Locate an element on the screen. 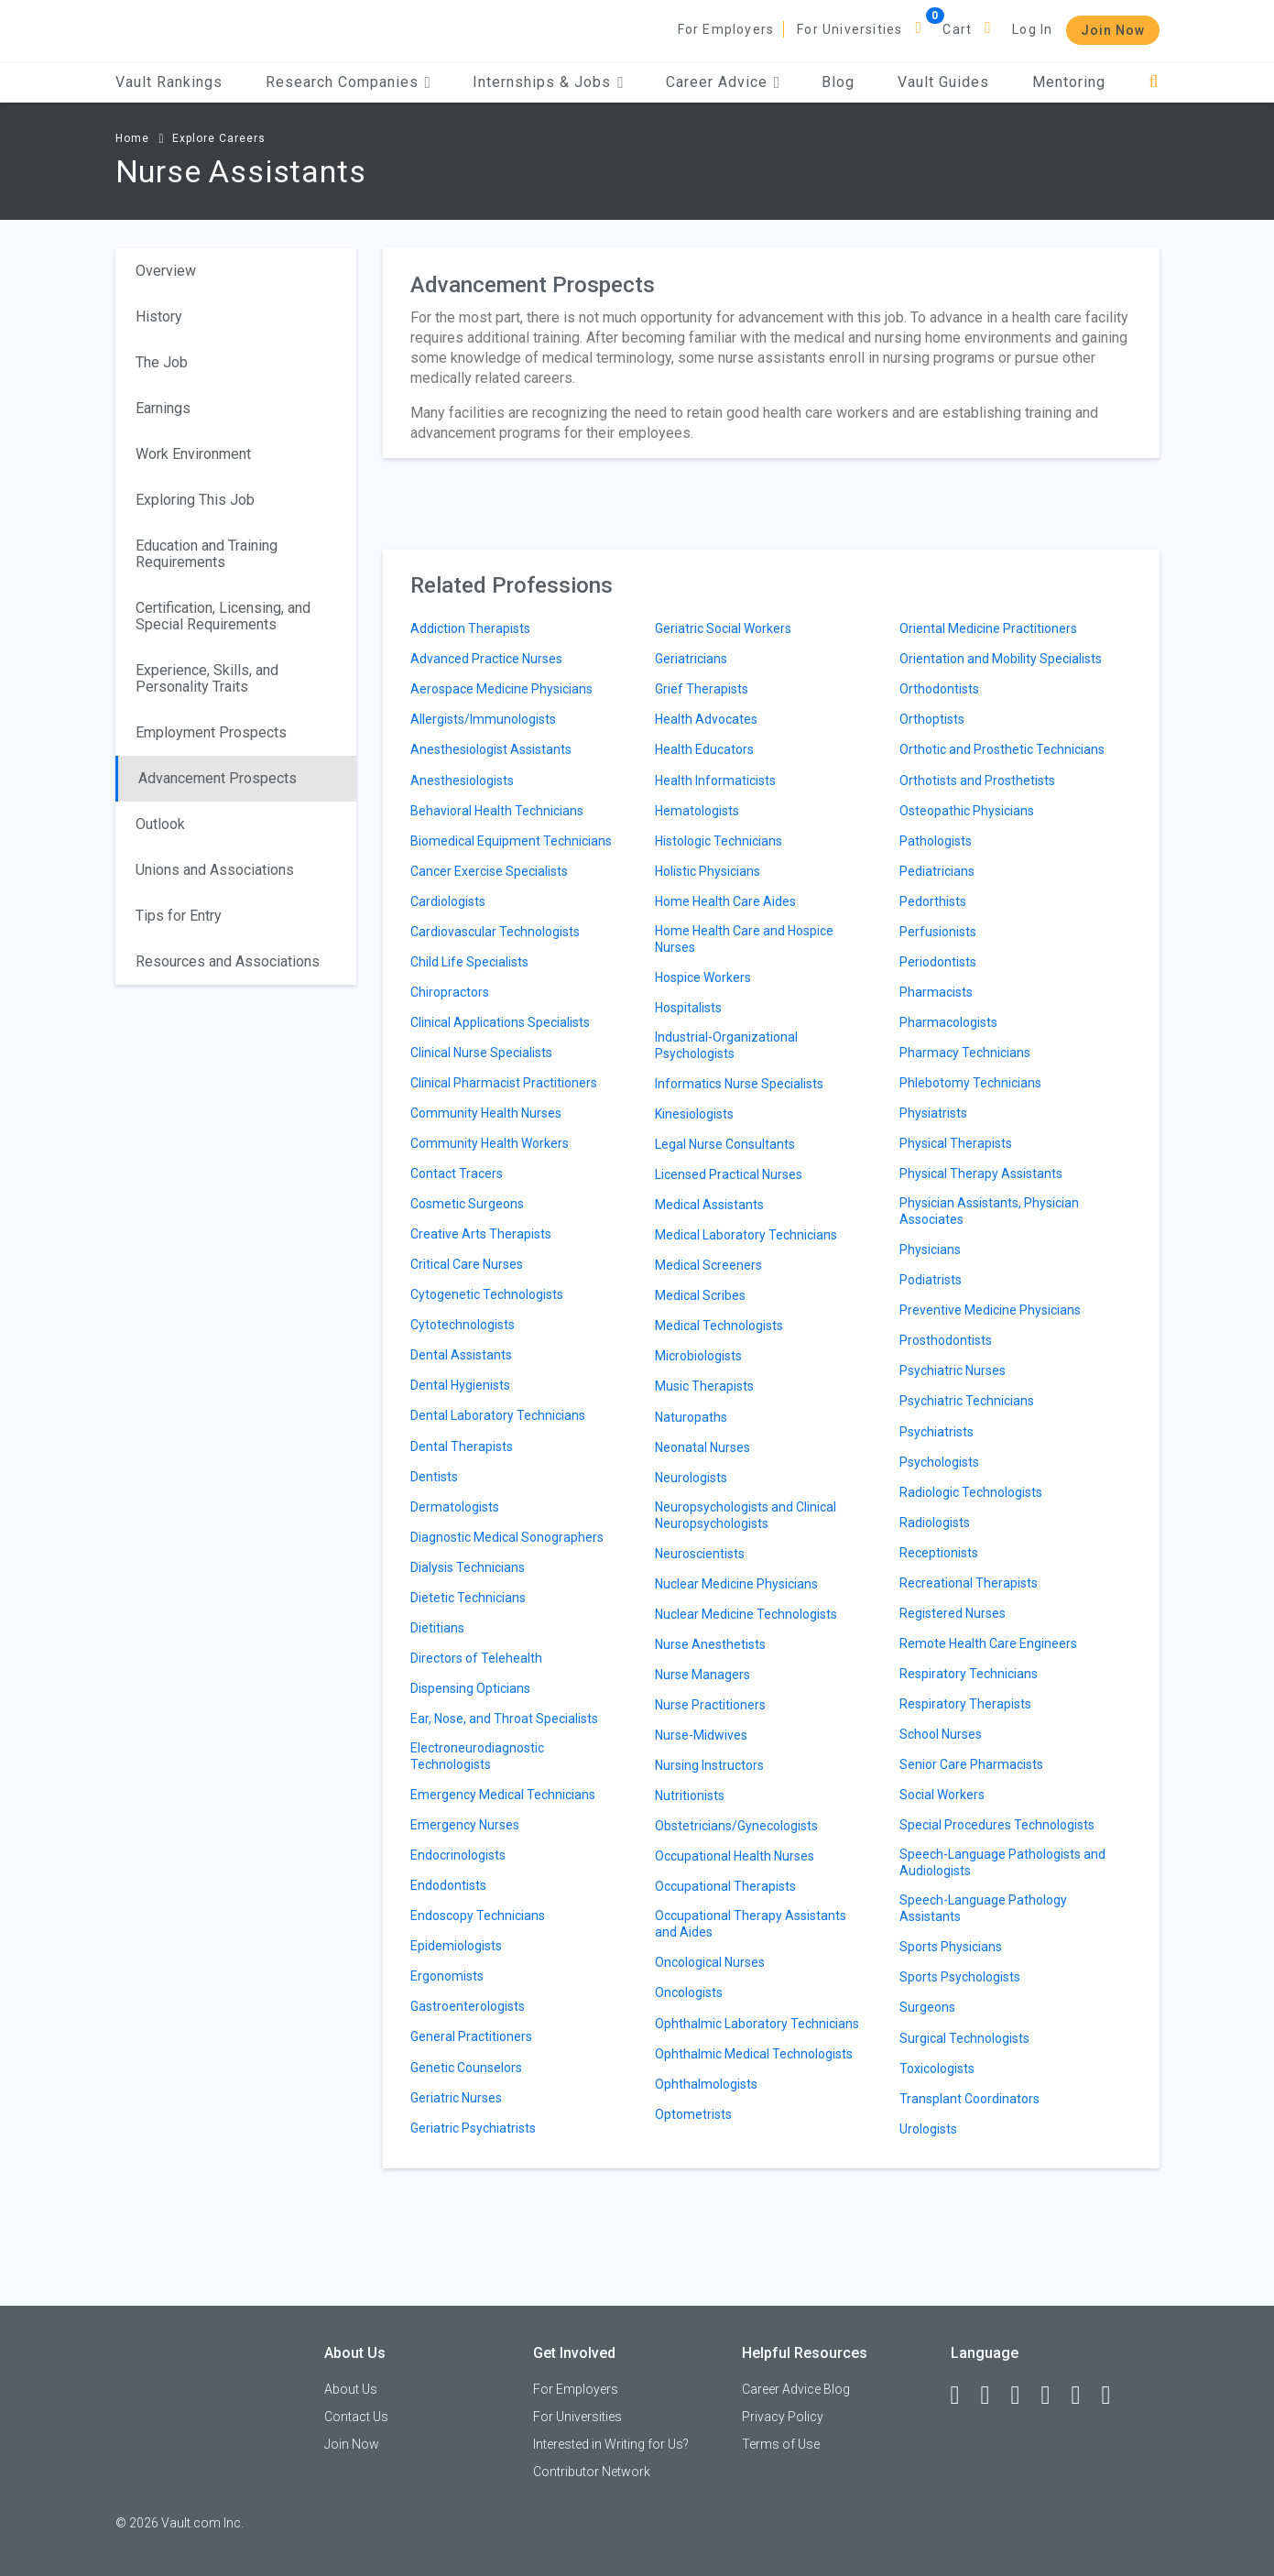 This screenshot has height=2576, width=1274. Oncological Nurses is located at coordinates (710, 1962).